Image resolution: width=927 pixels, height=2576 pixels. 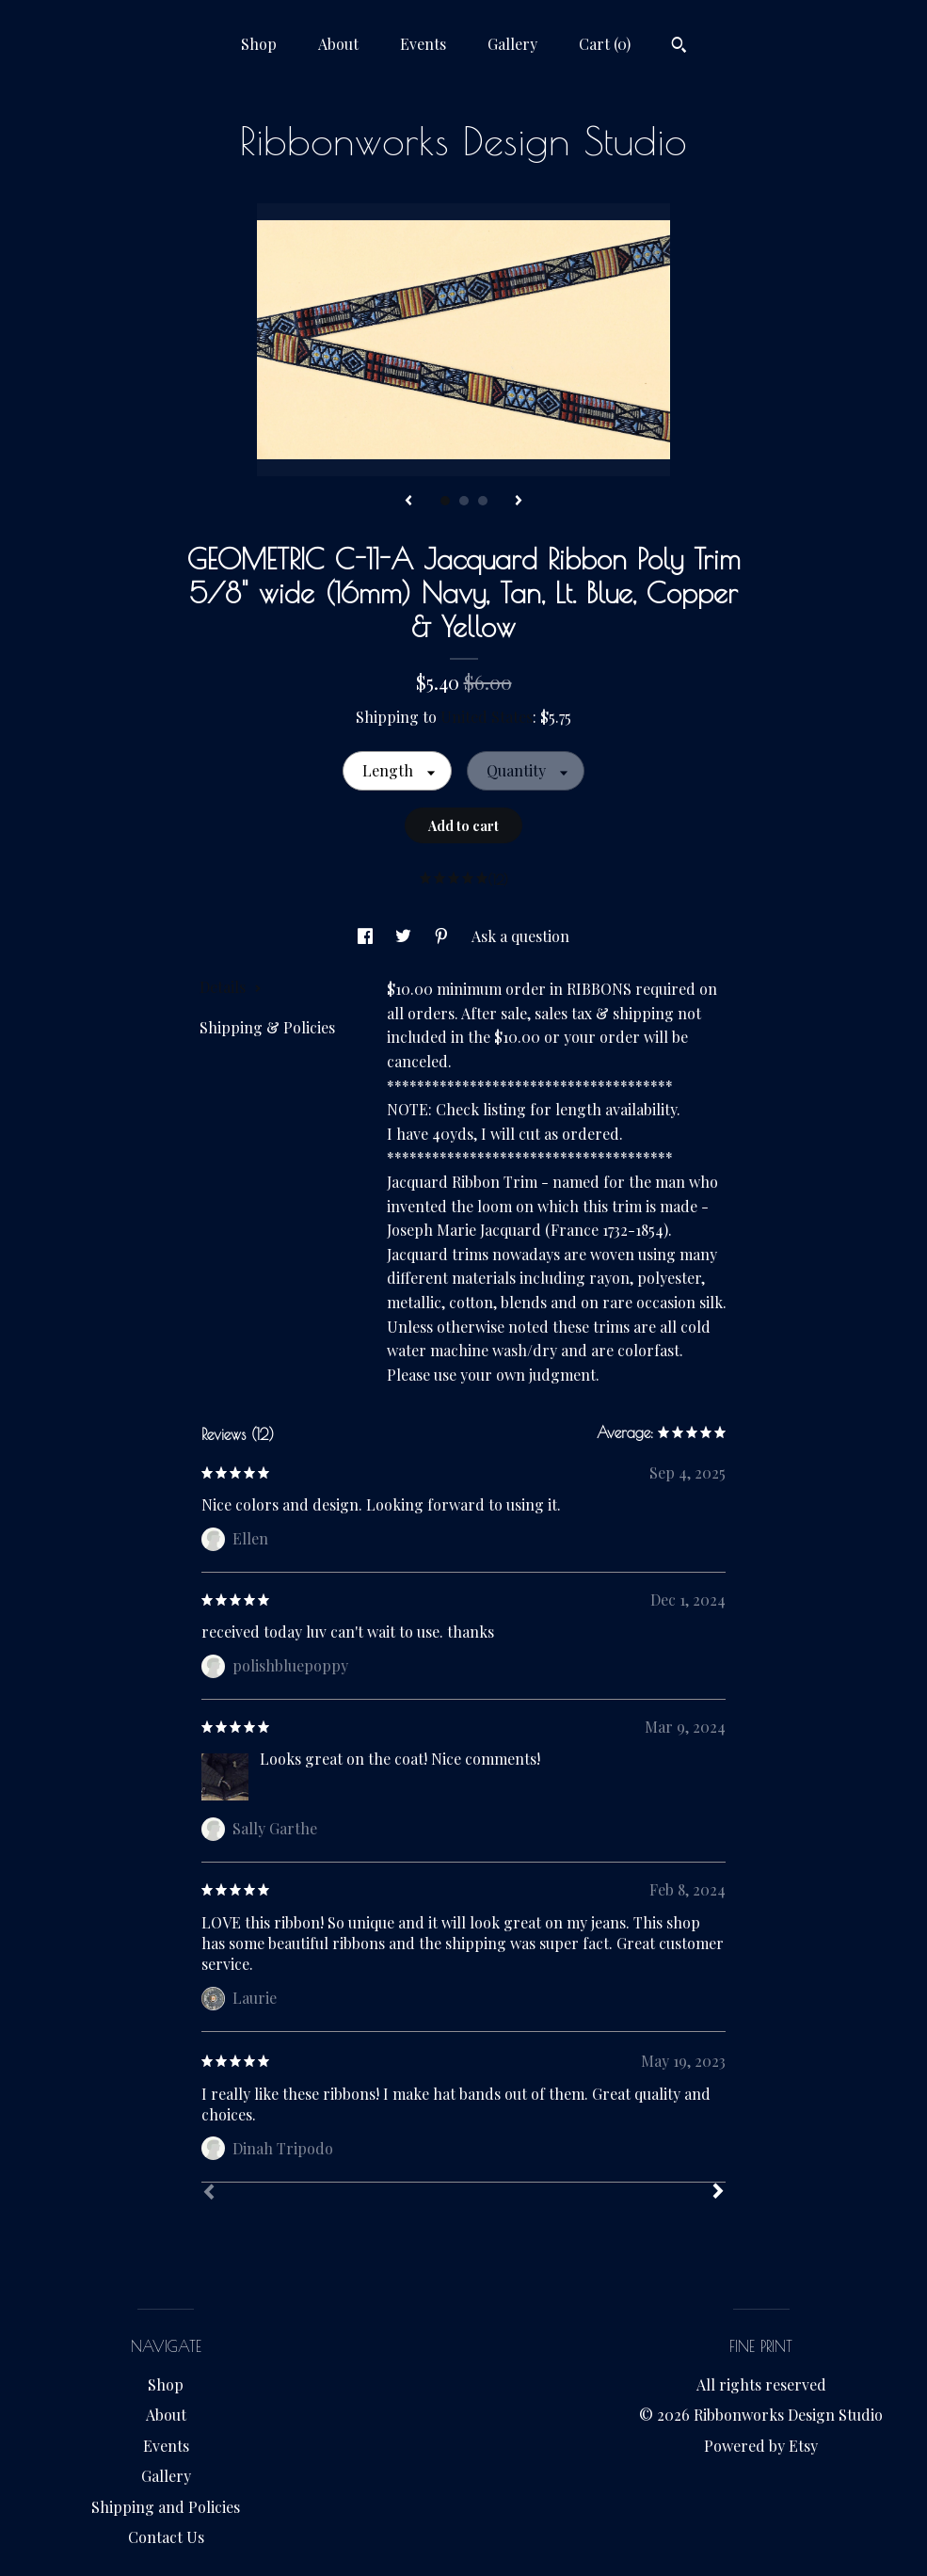 I want to click on [Next], so click(x=718, y=2193).